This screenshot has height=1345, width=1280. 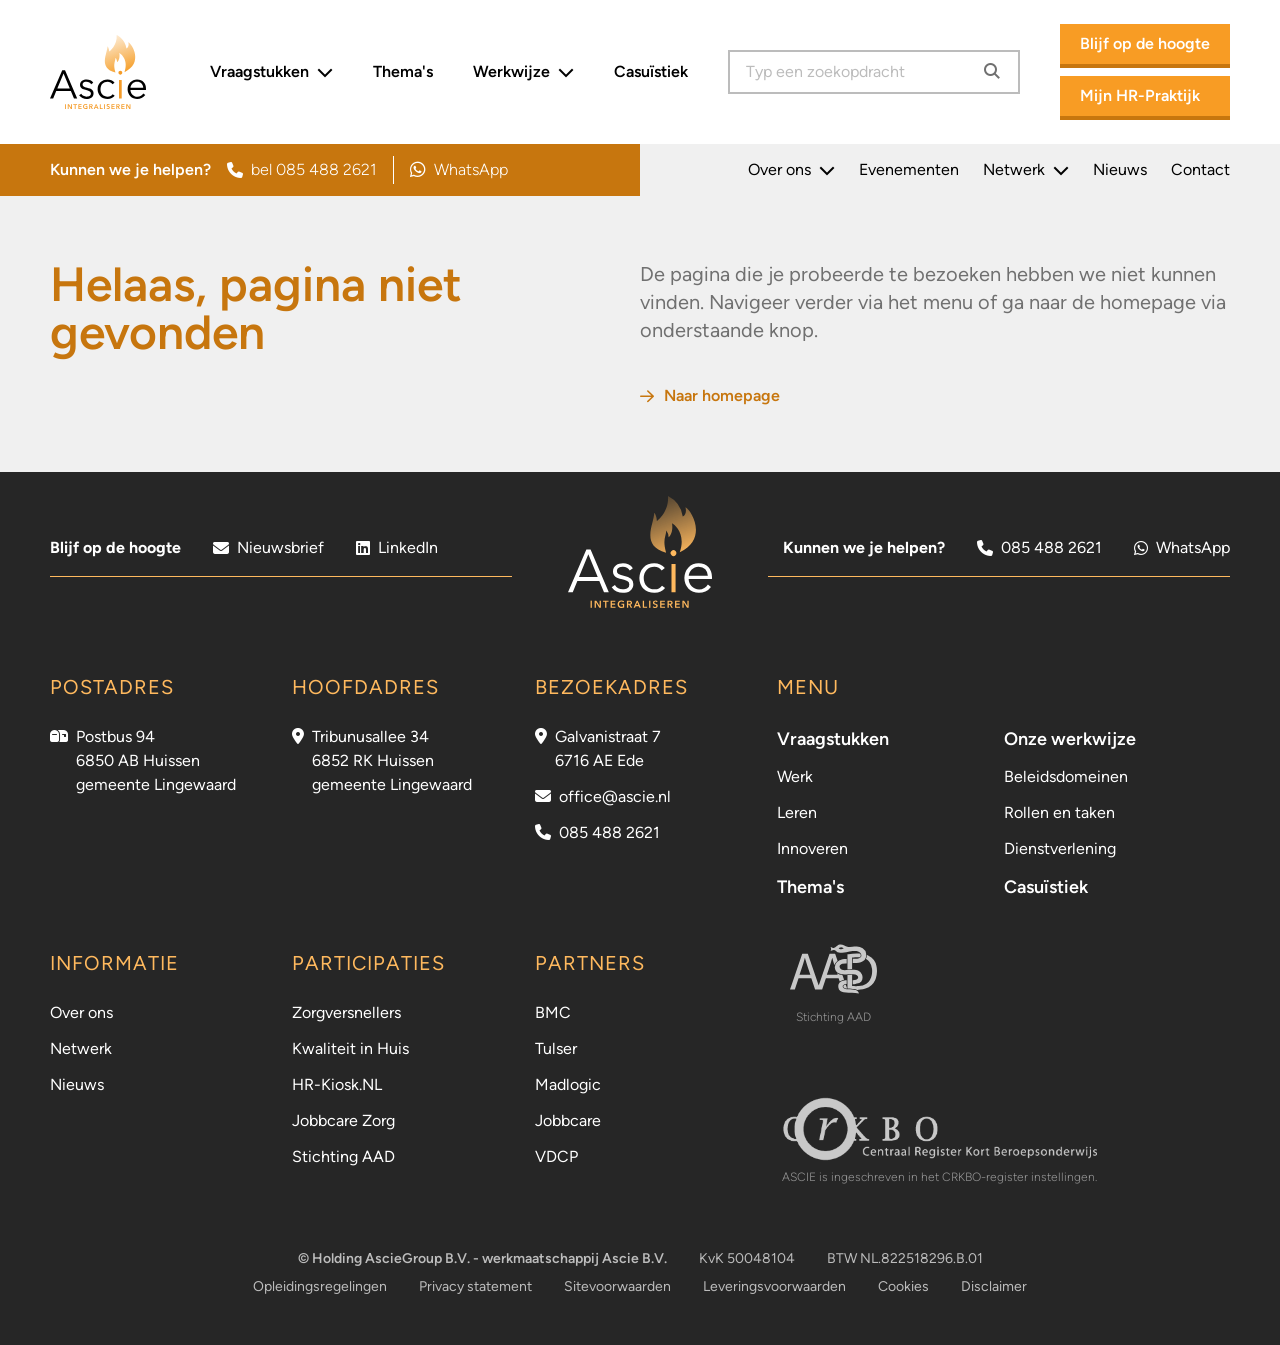 What do you see at coordinates (397, 547) in the screenshot?
I see `LinkedIn` at bounding box center [397, 547].